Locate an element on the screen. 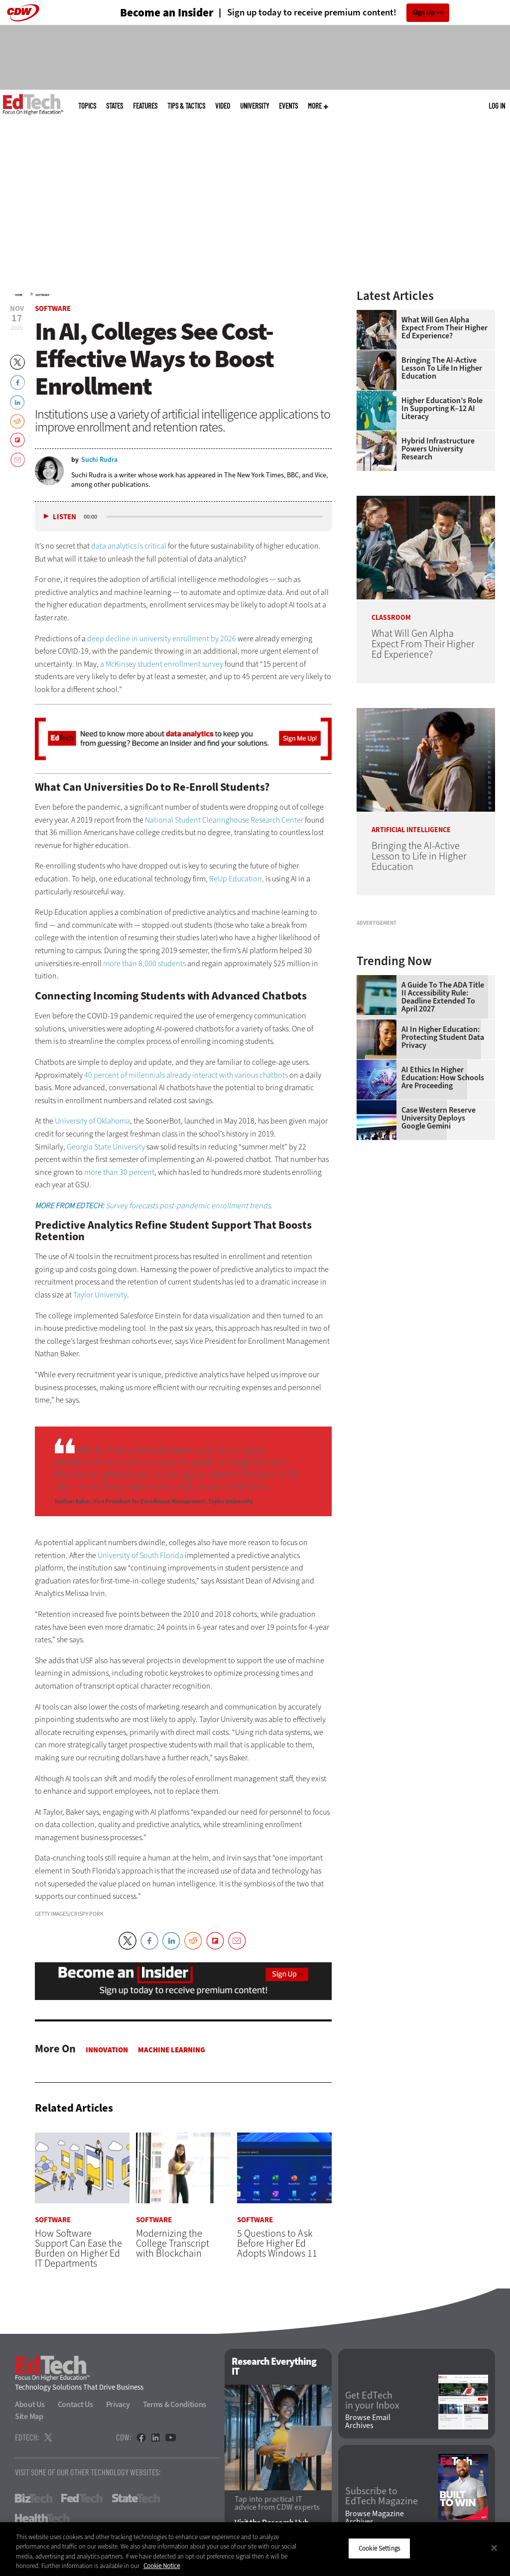  Case Western Reserve University Deploys Google Gemini is located at coordinates (438, 1234).